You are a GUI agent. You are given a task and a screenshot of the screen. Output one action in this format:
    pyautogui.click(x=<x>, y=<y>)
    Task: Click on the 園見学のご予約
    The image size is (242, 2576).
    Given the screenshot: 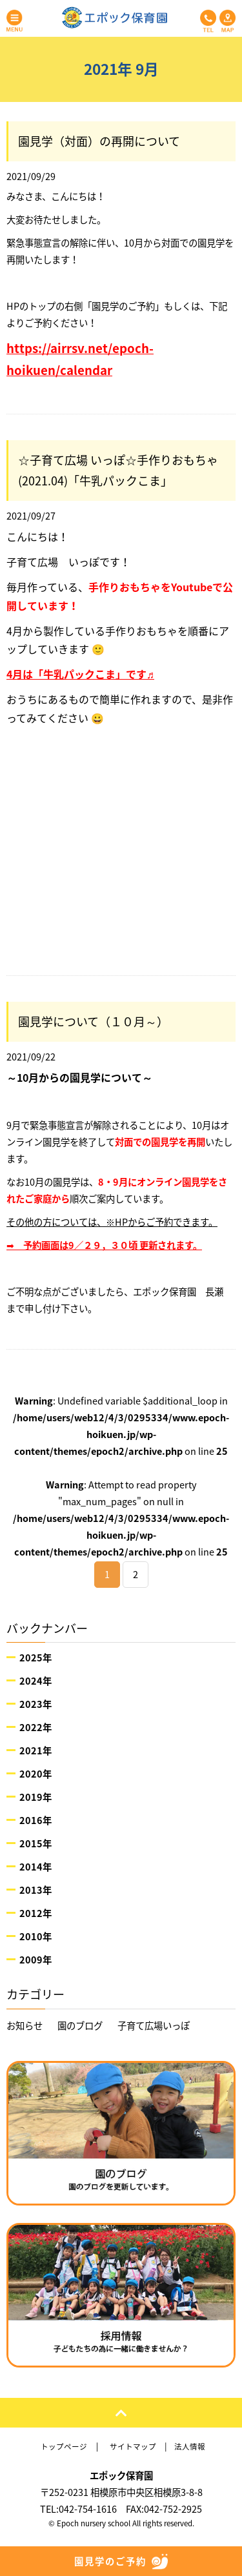 What is the action you would take?
    pyautogui.click(x=121, y=2561)
    